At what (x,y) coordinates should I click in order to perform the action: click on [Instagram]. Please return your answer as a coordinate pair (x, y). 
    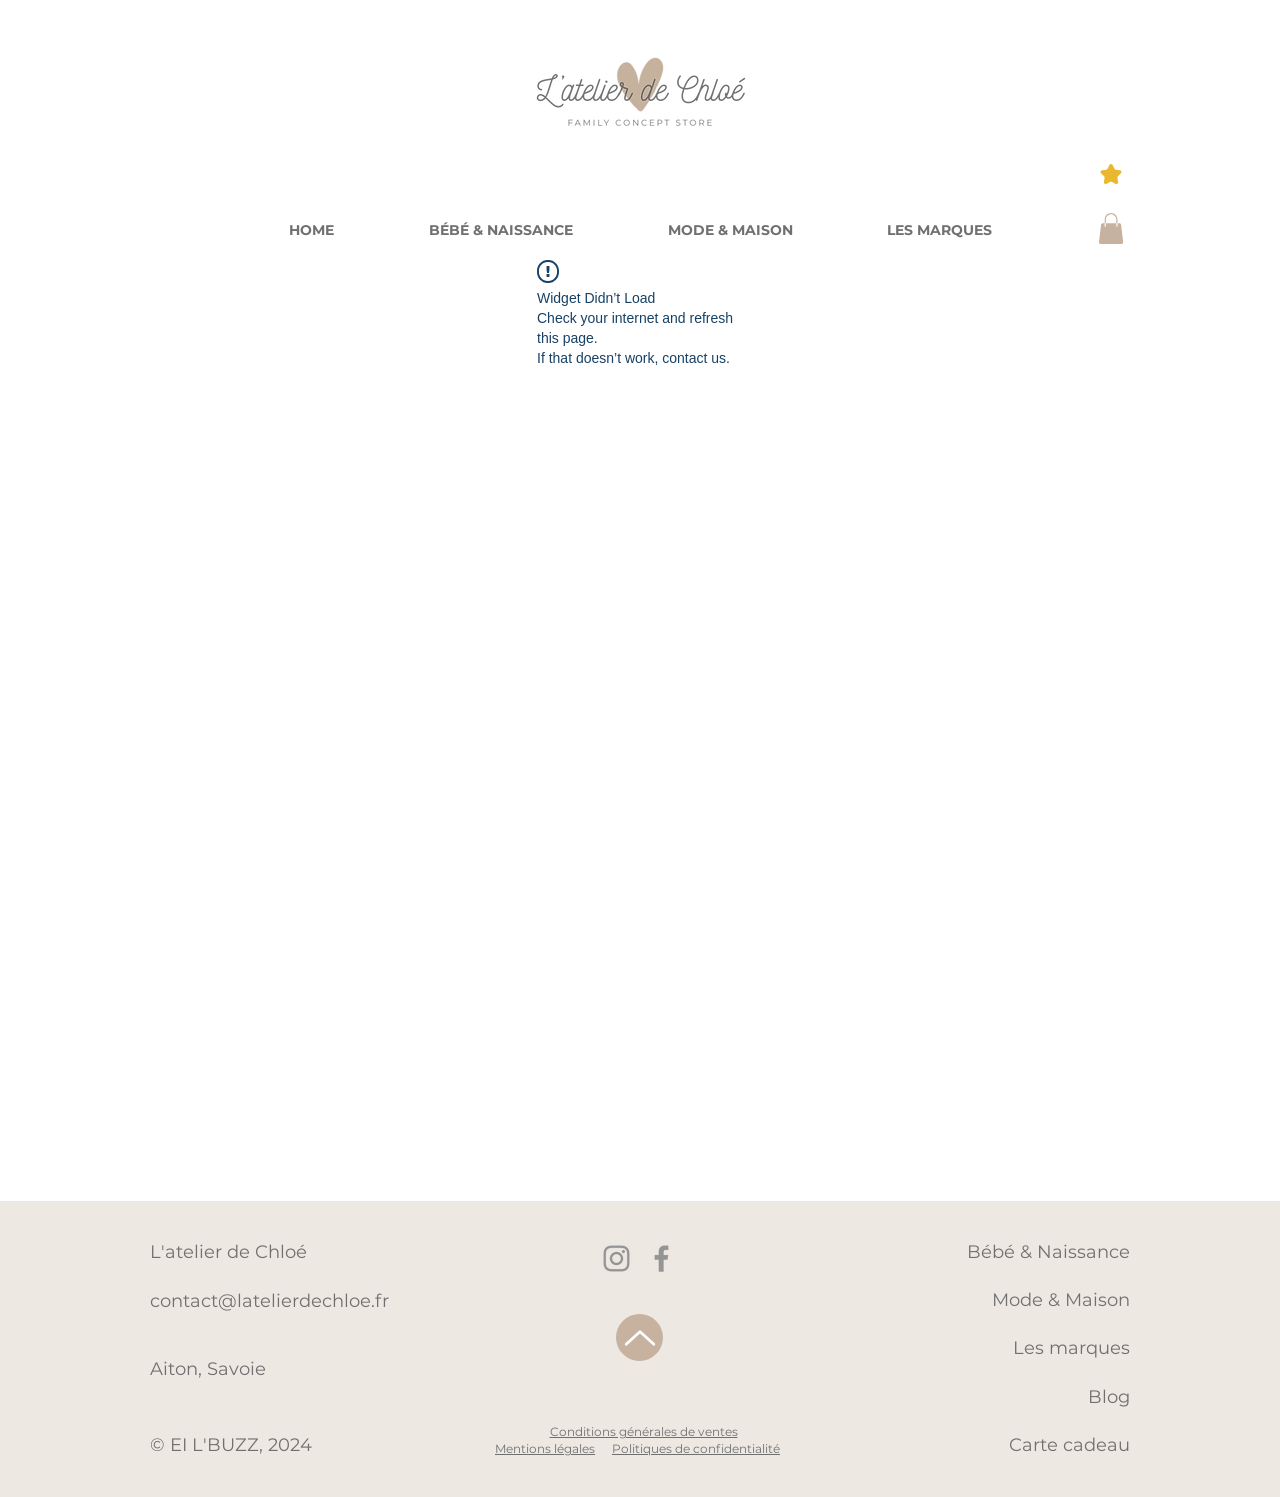
    Looking at the image, I should click on (616, 1258).